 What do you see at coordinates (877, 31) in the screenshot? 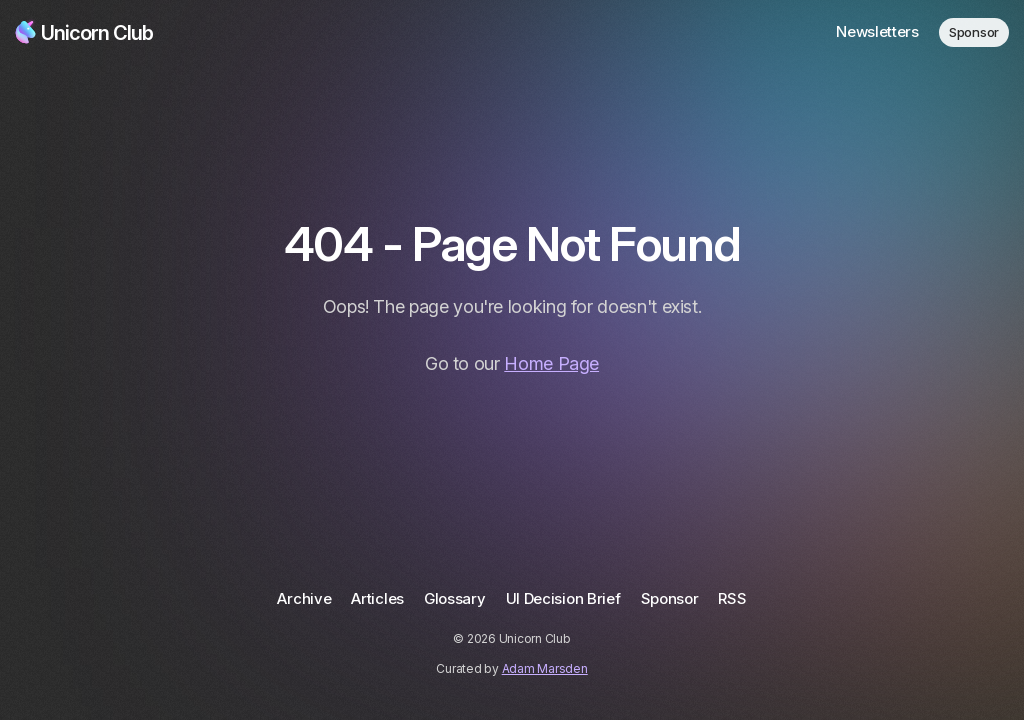
I see `Newsletters` at bounding box center [877, 31].